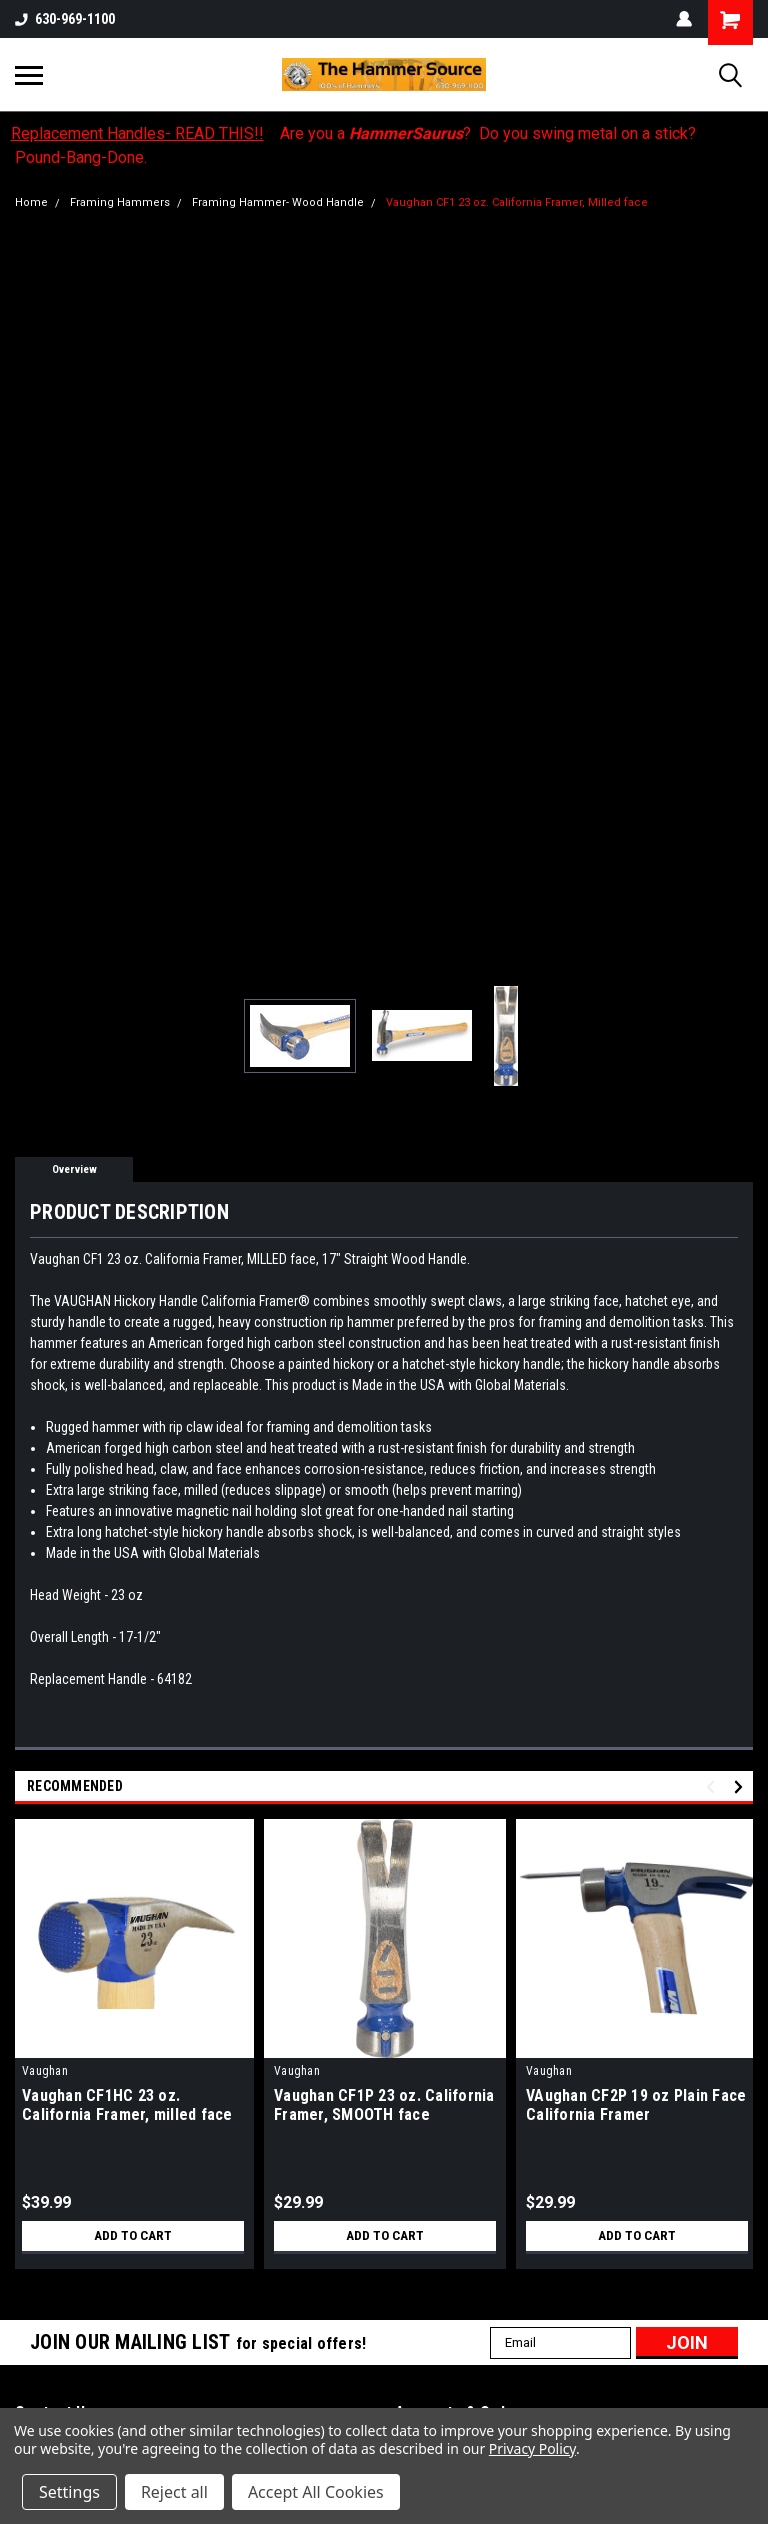 The image size is (768, 2524). I want to click on Framing Hammers, so click(120, 202).